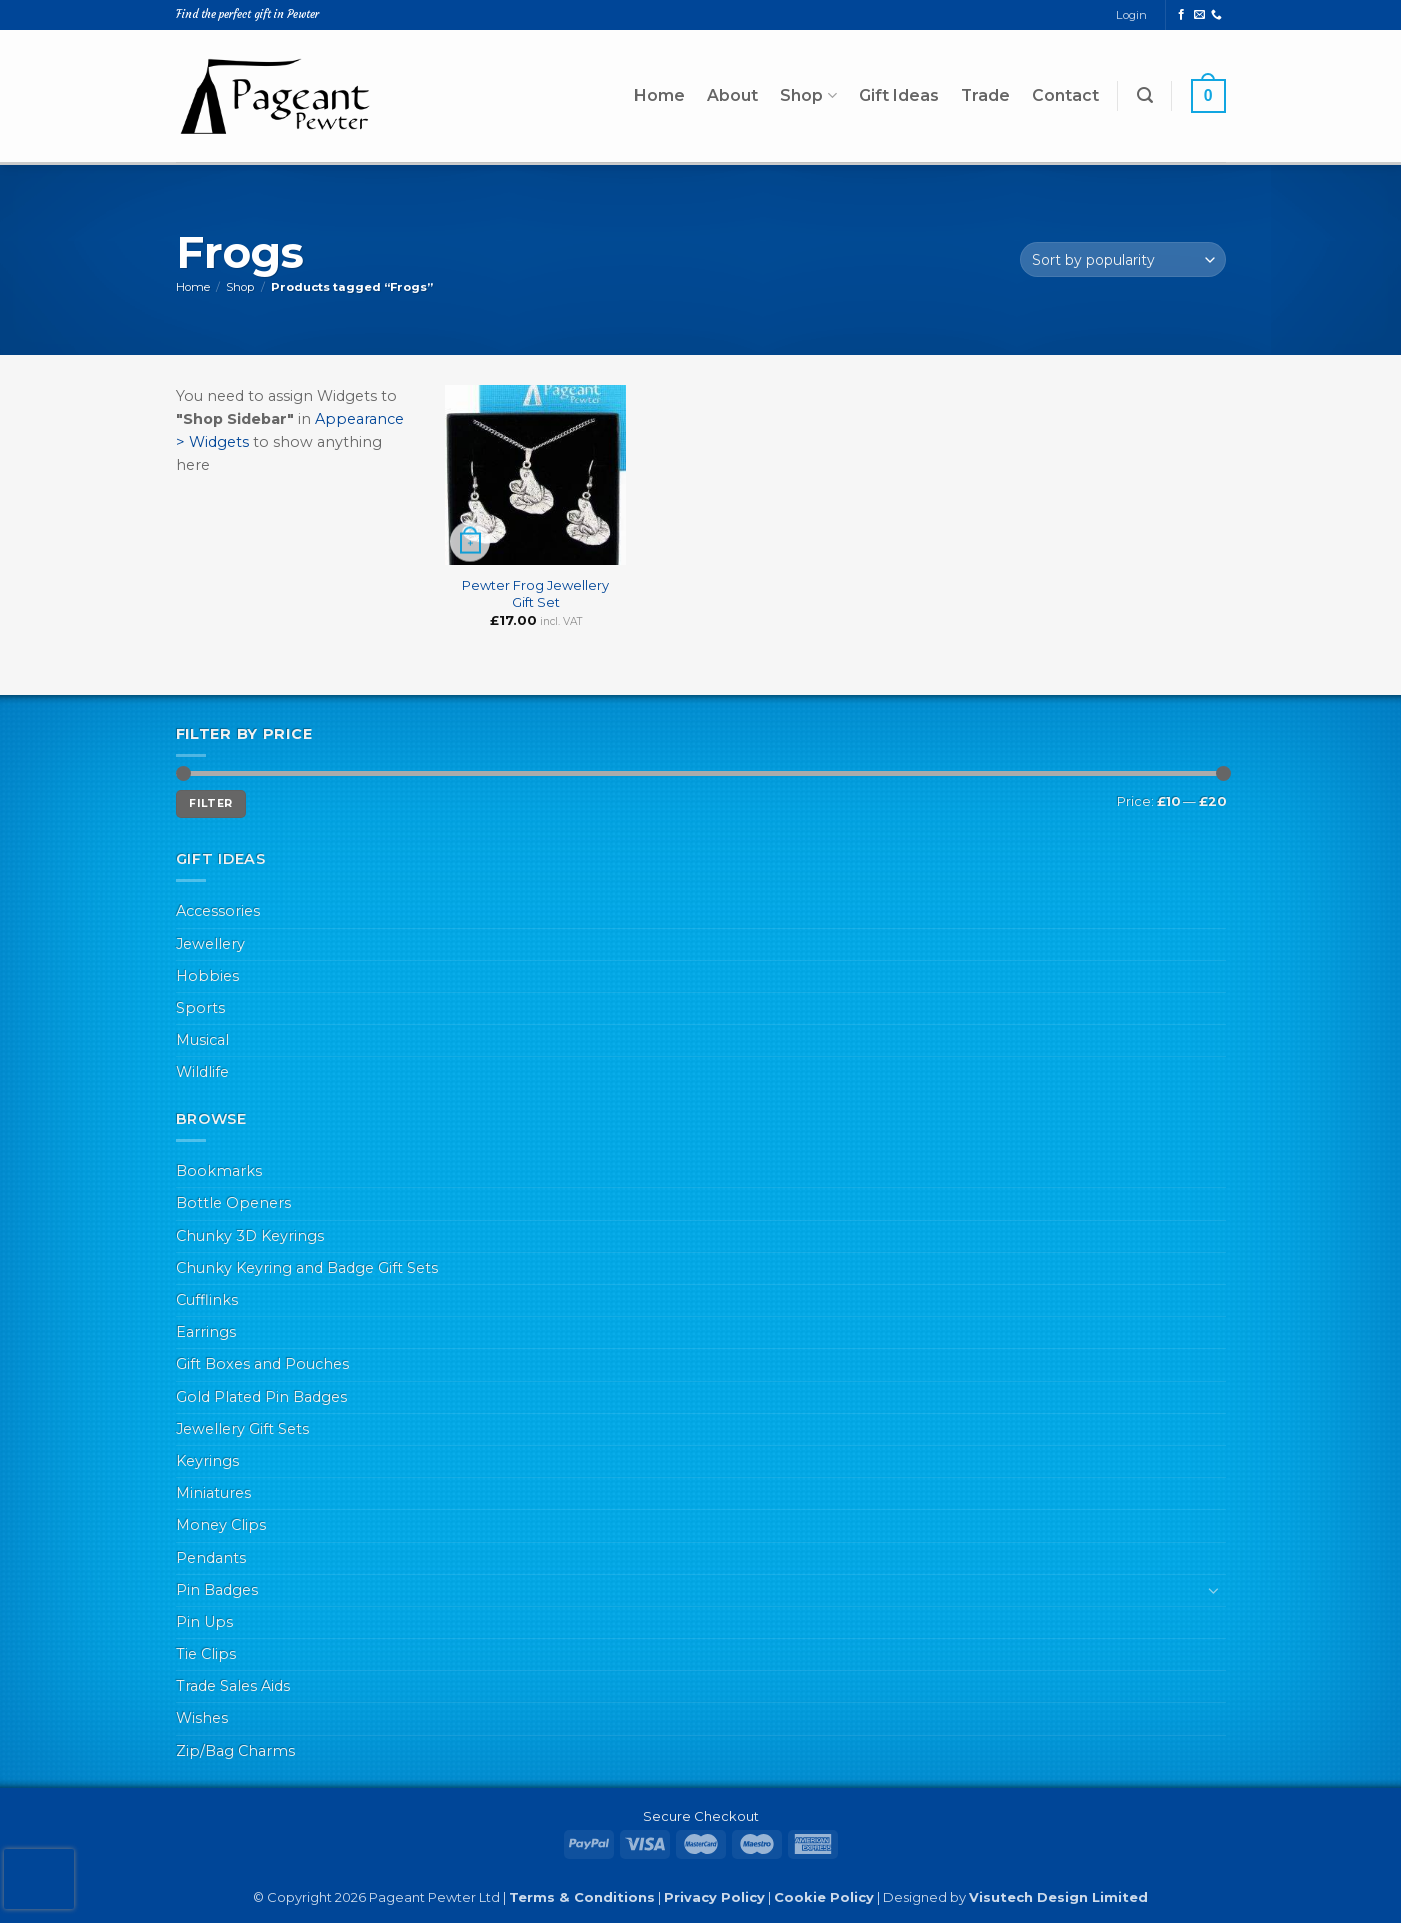  Describe the element at coordinates (899, 95) in the screenshot. I see `Gift Ideas` at that location.